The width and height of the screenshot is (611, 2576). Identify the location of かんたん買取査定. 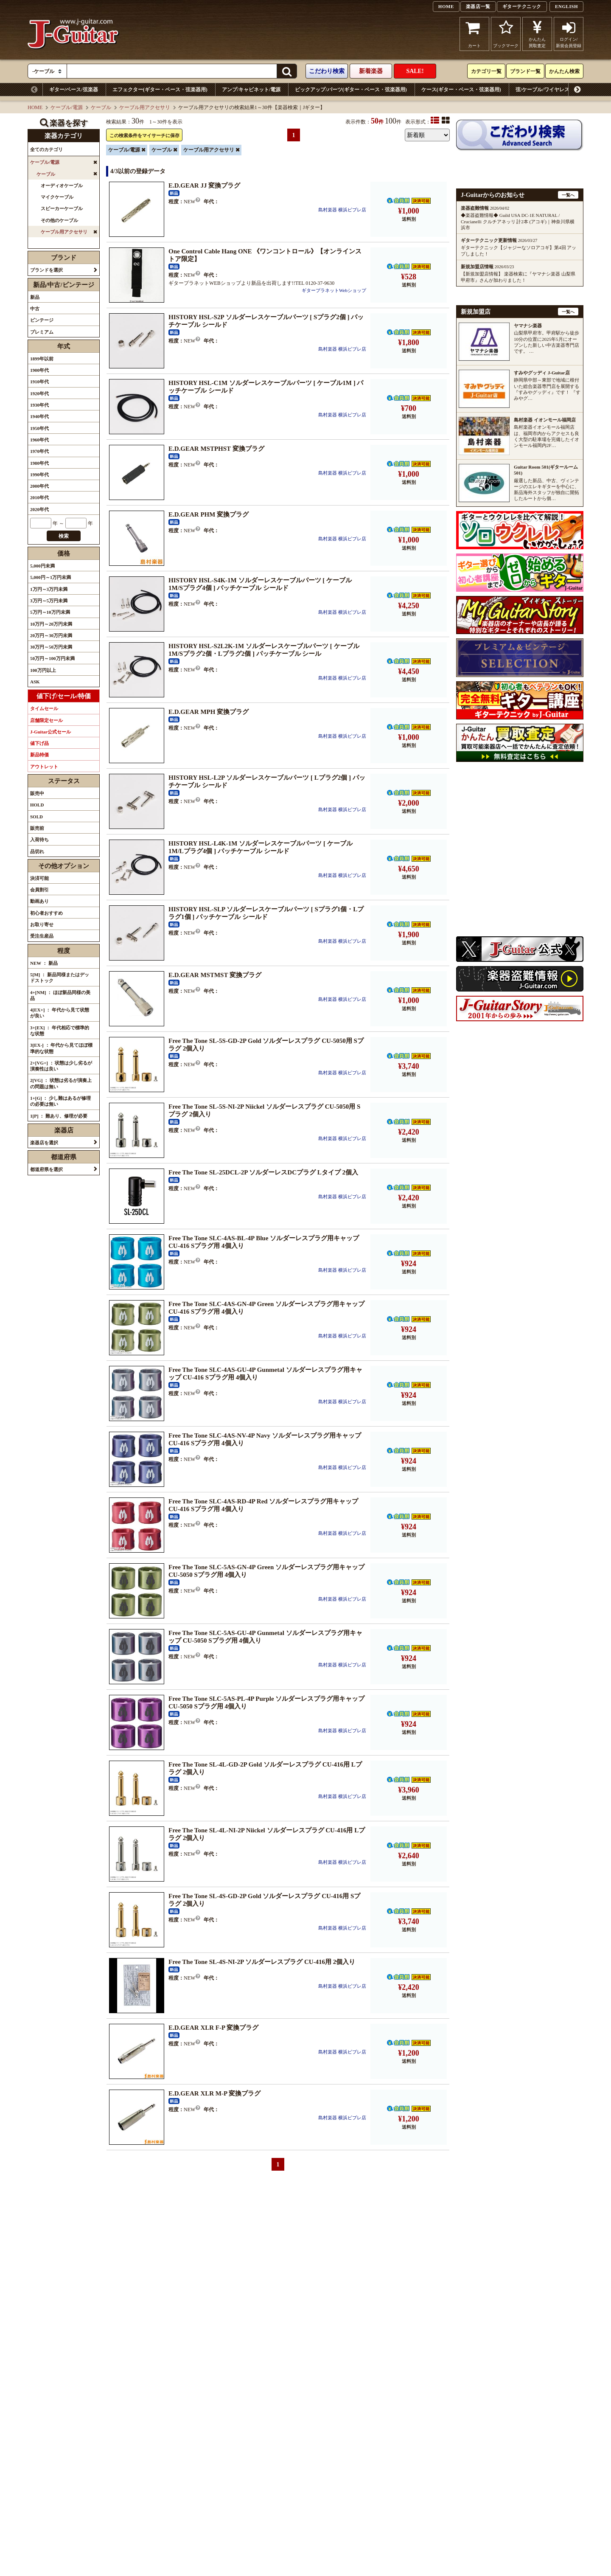
(537, 34).